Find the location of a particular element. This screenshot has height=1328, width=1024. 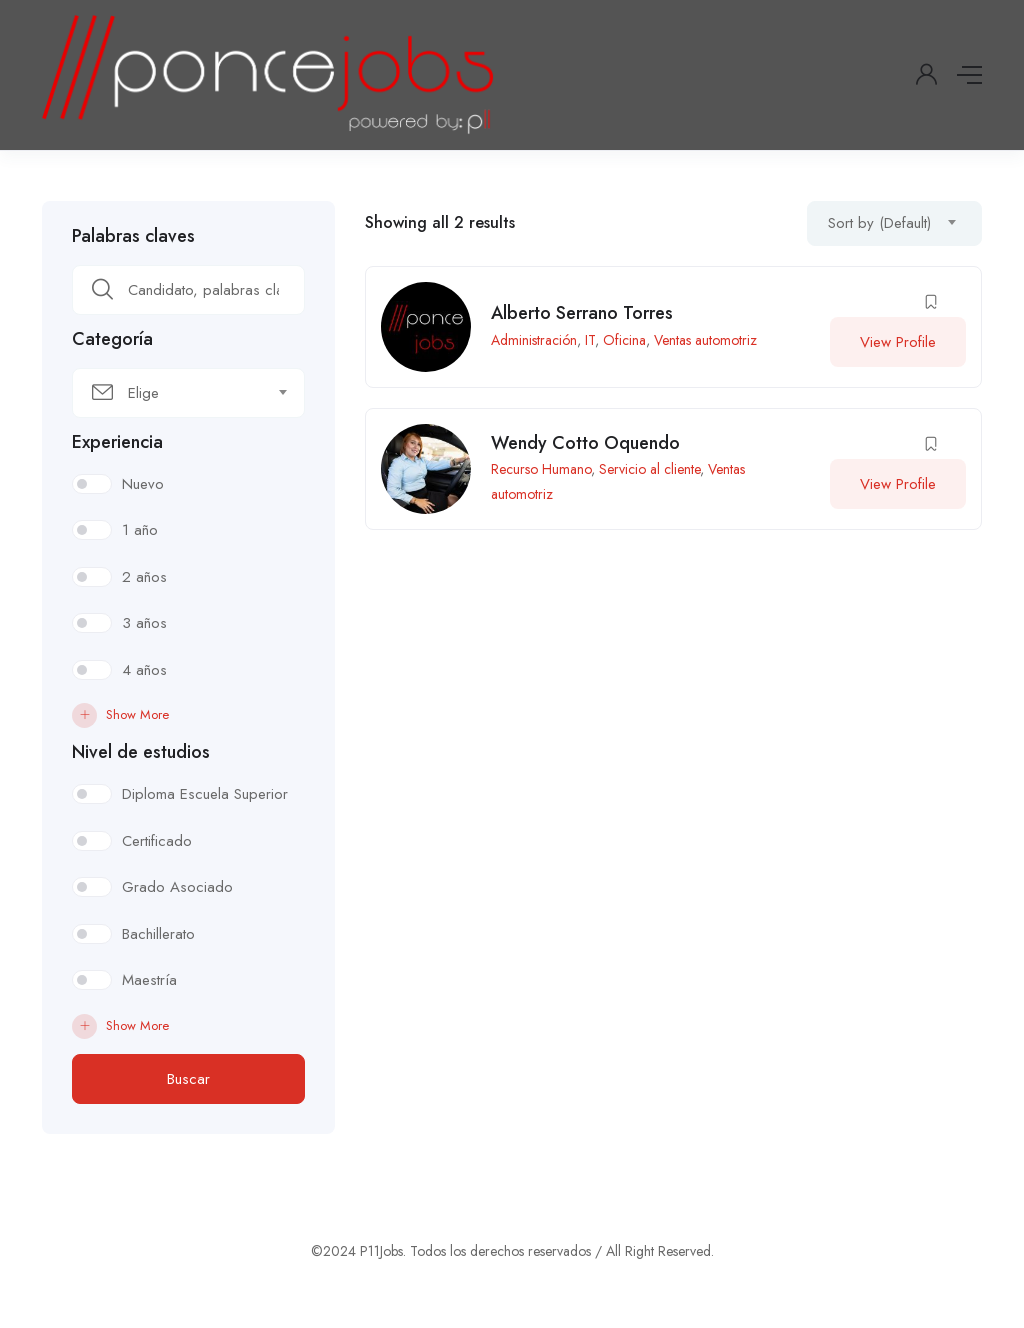

Ventas automotriz is located at coordinates (705, 340).